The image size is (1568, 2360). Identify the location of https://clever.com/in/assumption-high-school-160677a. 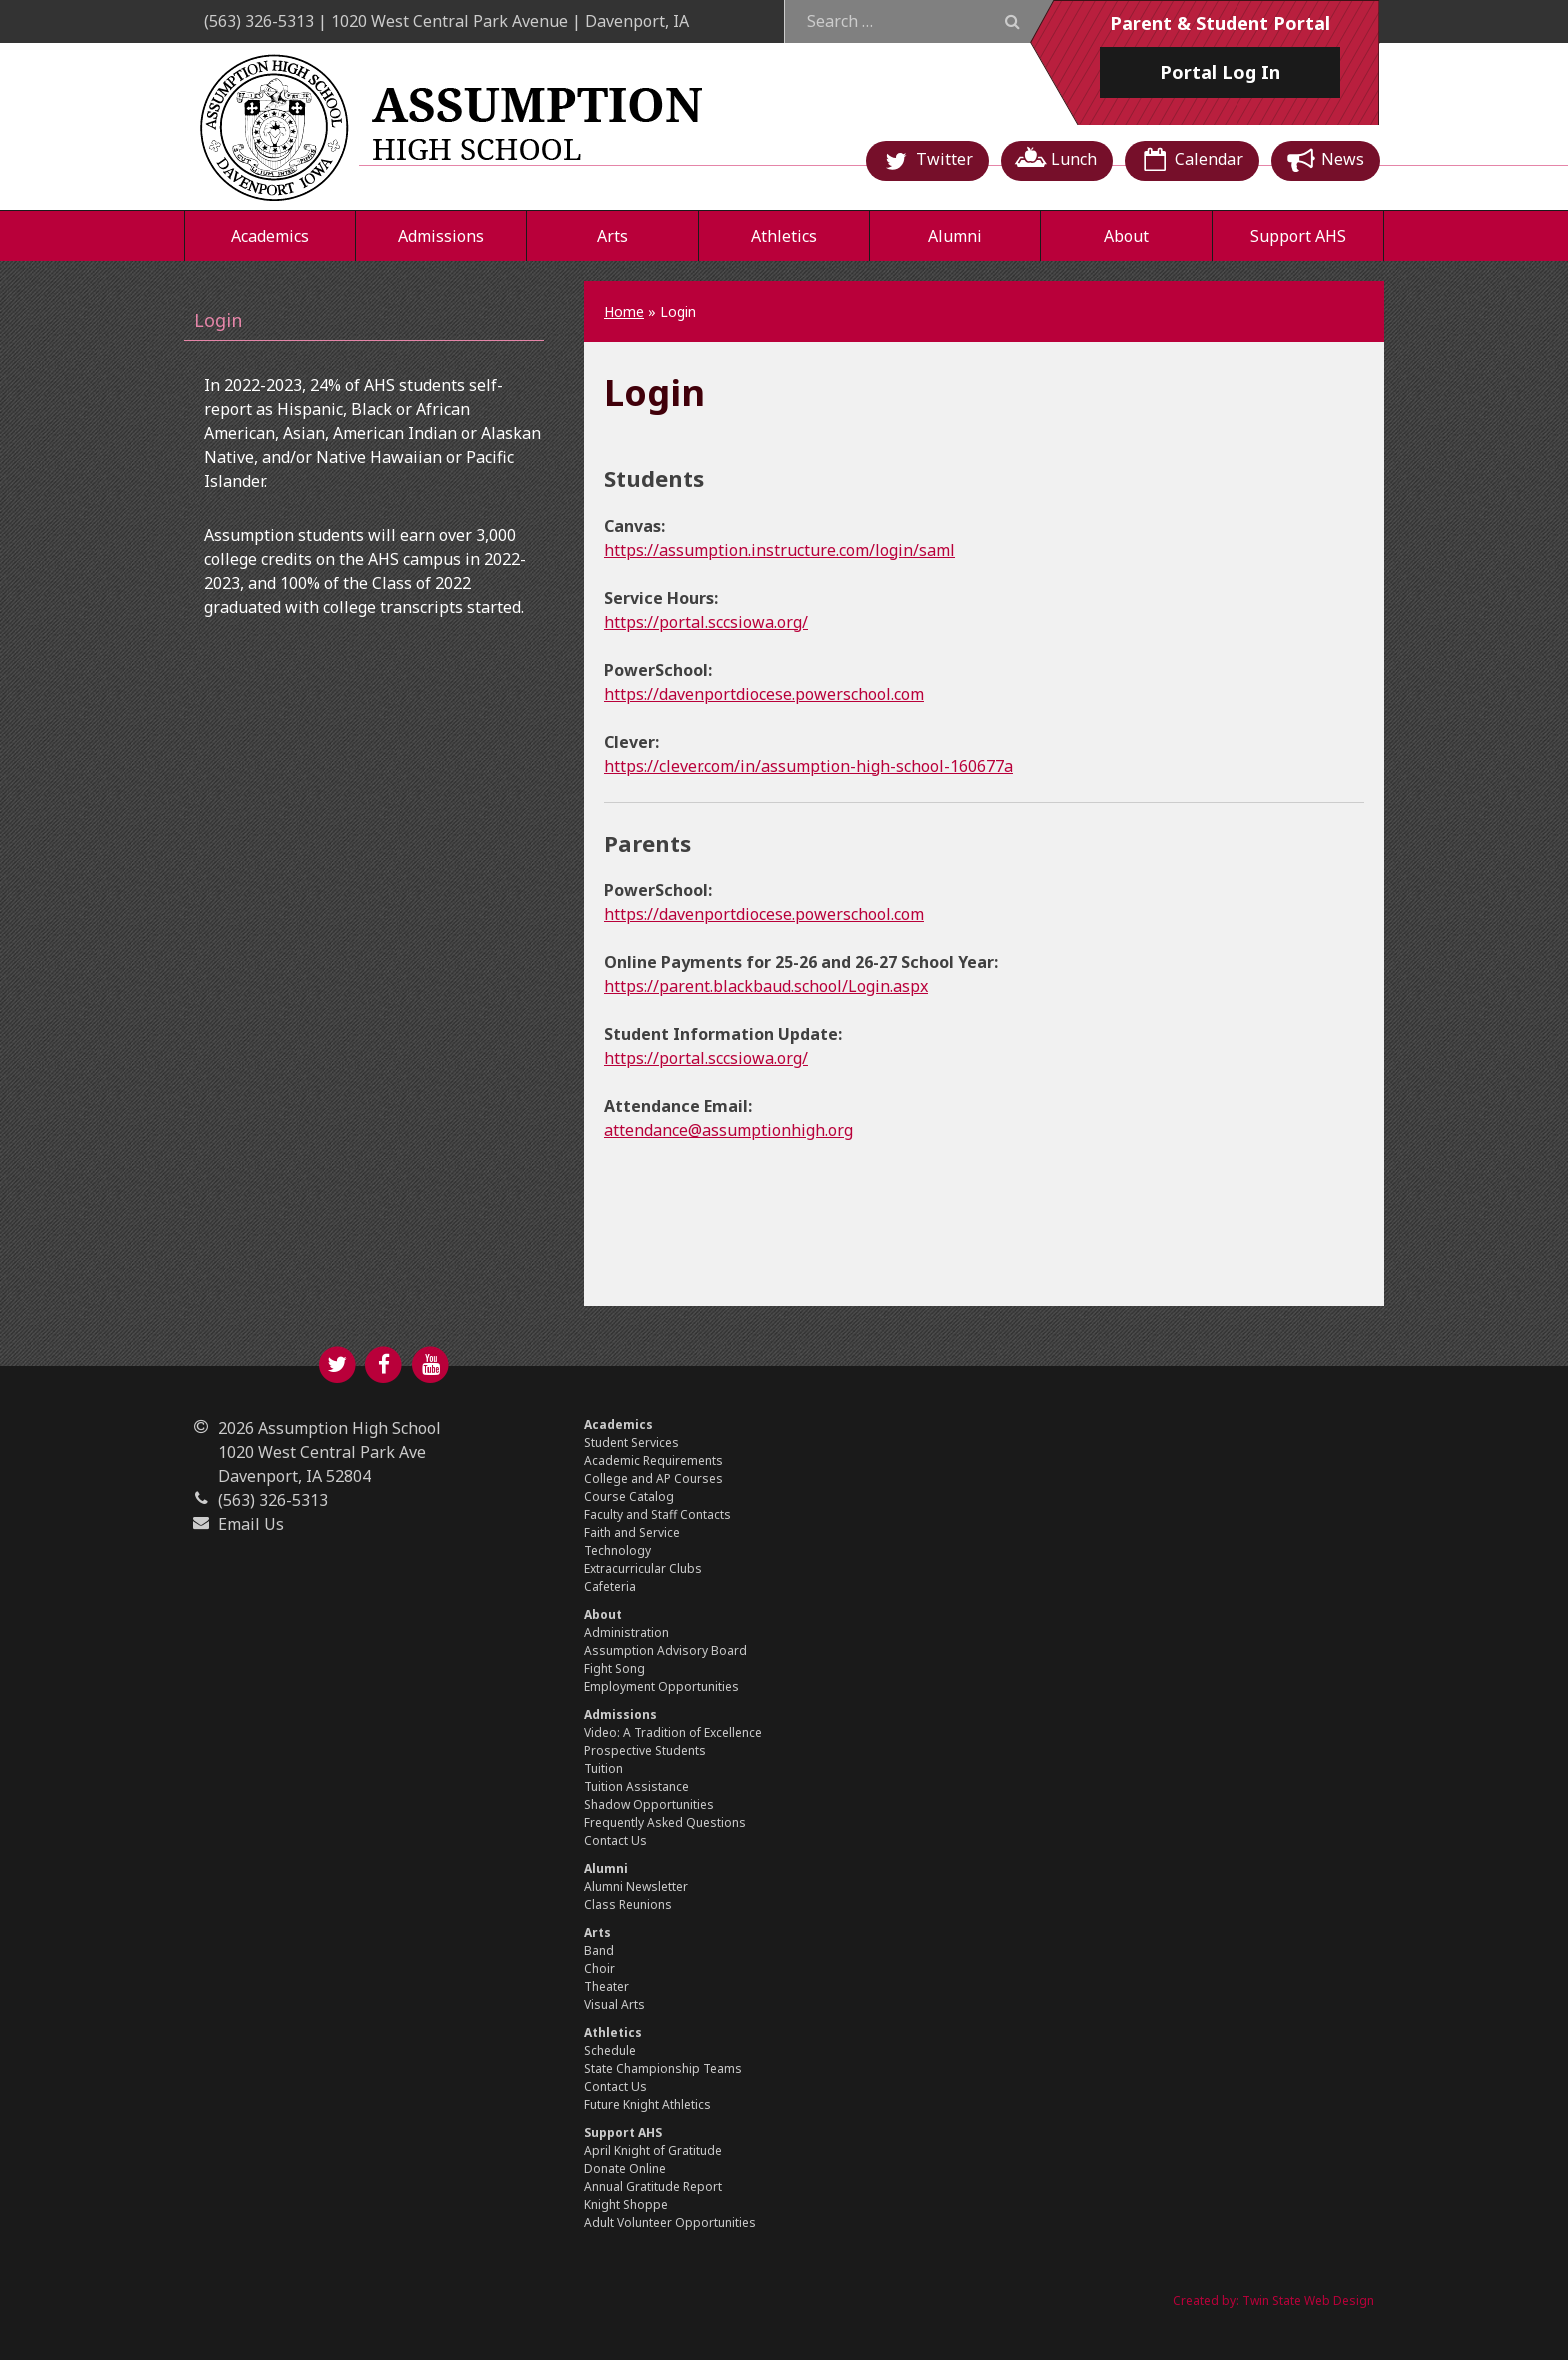
(808, 766).